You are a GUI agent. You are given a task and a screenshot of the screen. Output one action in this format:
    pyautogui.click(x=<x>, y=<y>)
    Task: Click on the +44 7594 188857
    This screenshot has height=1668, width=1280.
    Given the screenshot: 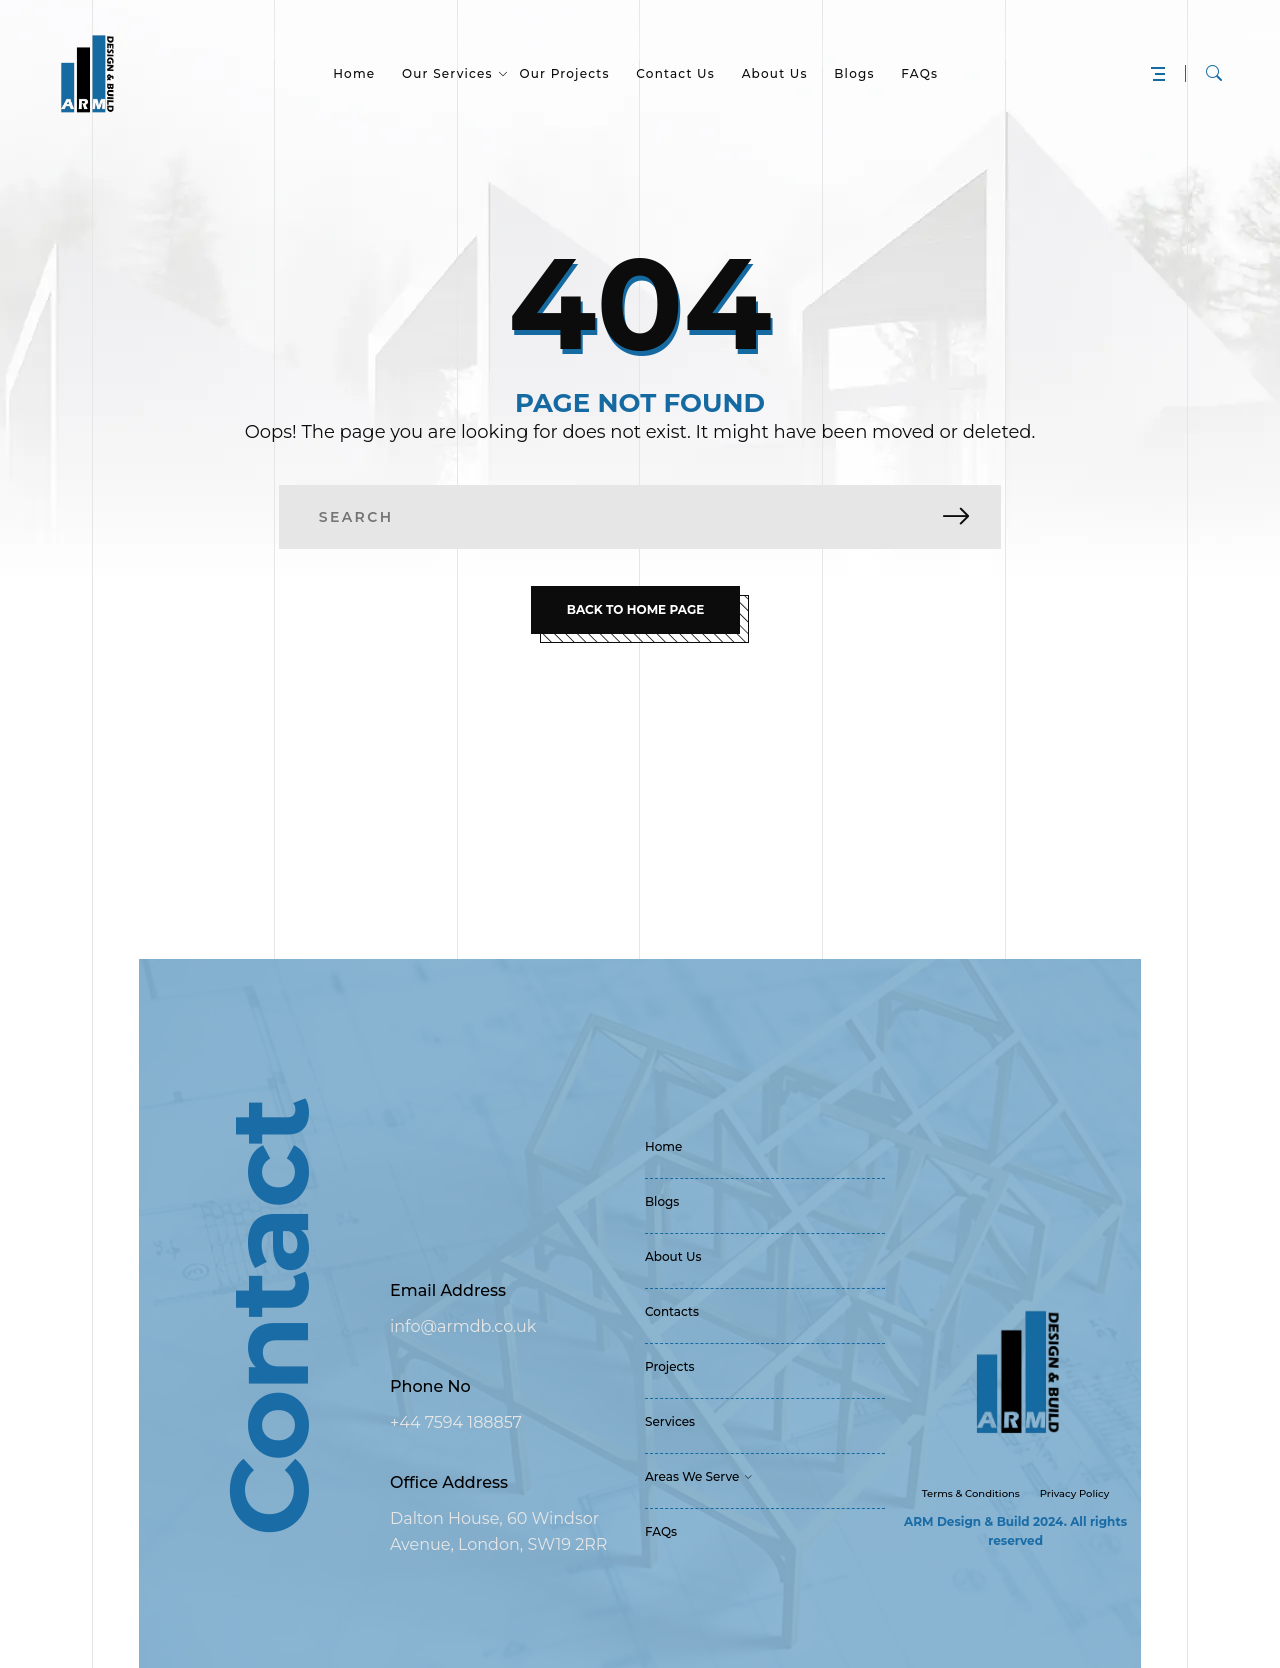 What is the action you would take?
    pyautogui.click(x=456, y=1422)
    